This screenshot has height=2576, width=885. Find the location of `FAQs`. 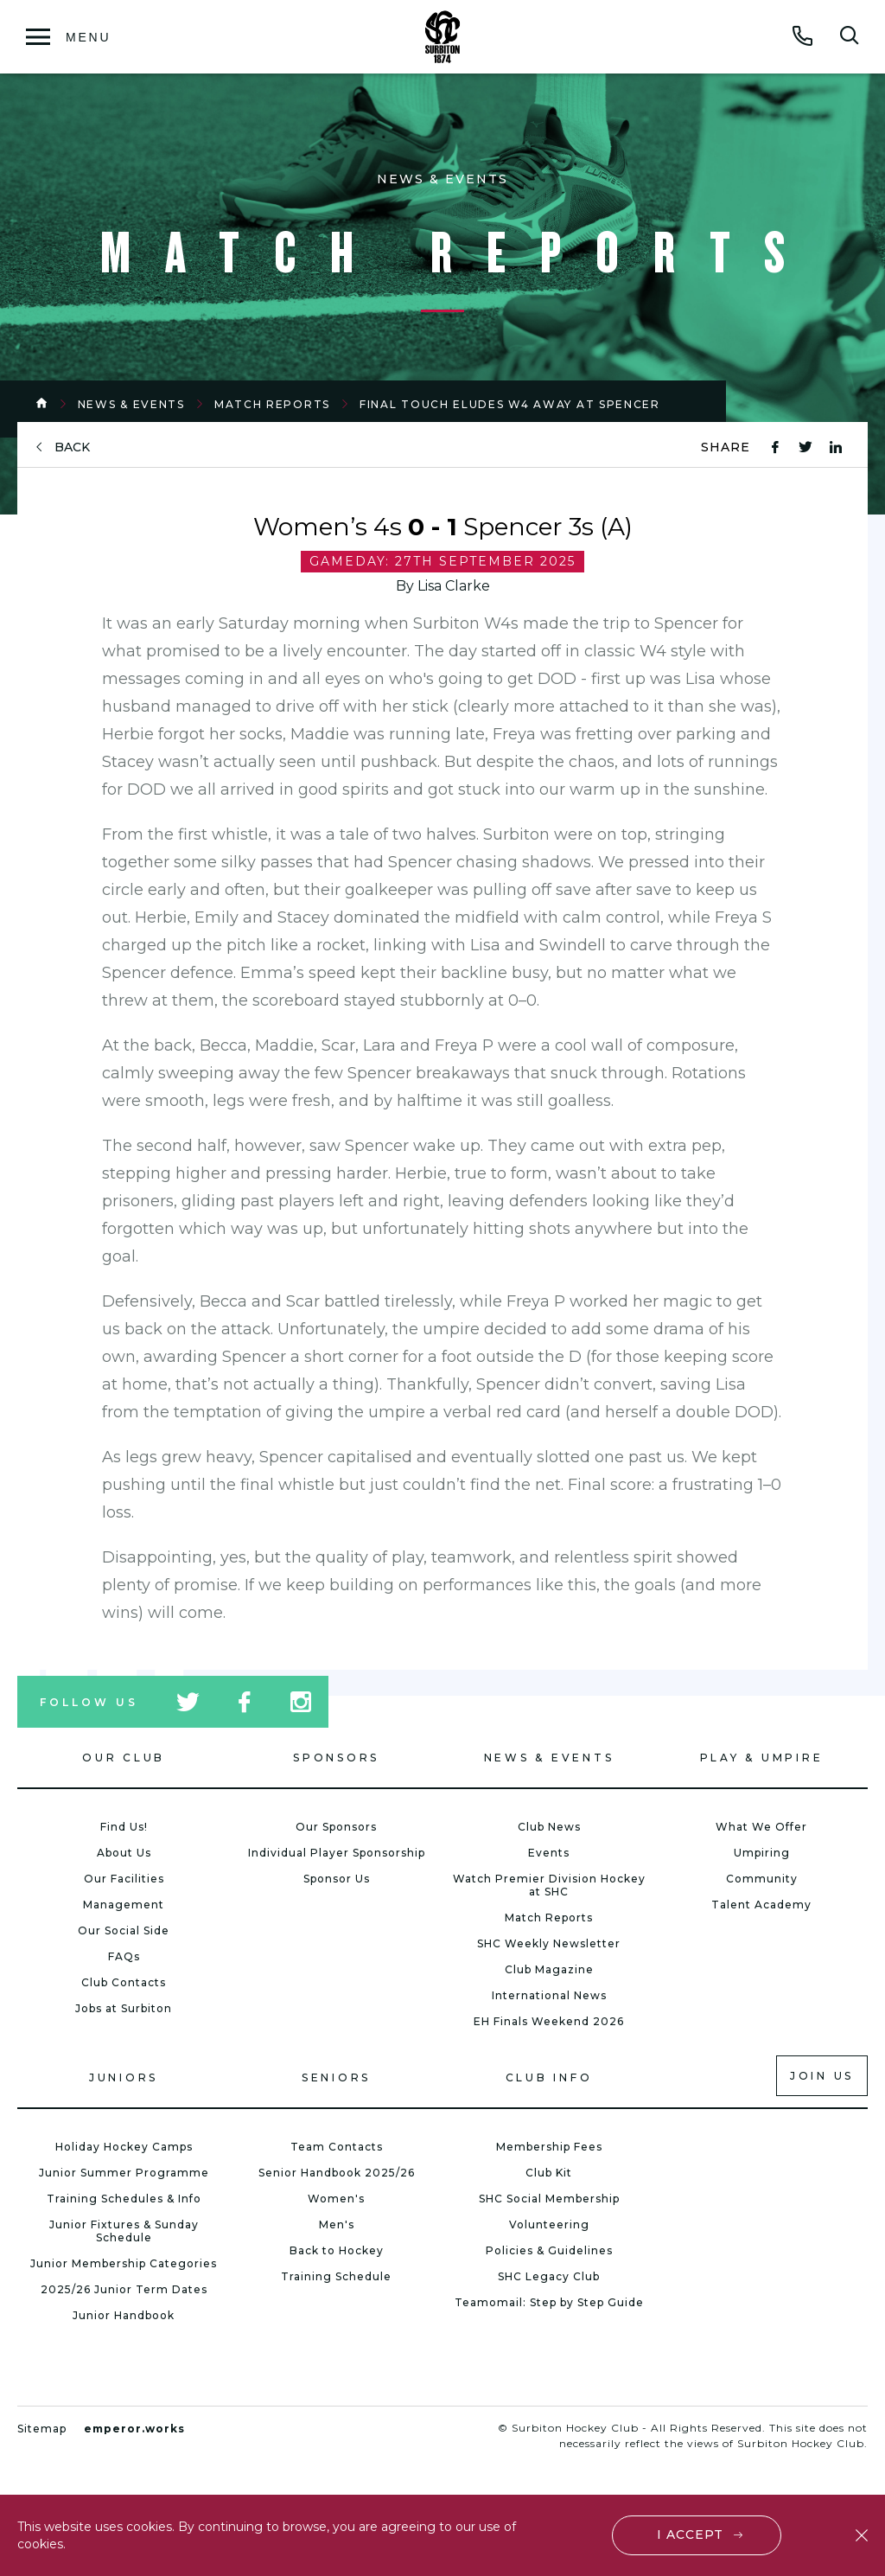

FAQs is located at coordinates (124, 1956).